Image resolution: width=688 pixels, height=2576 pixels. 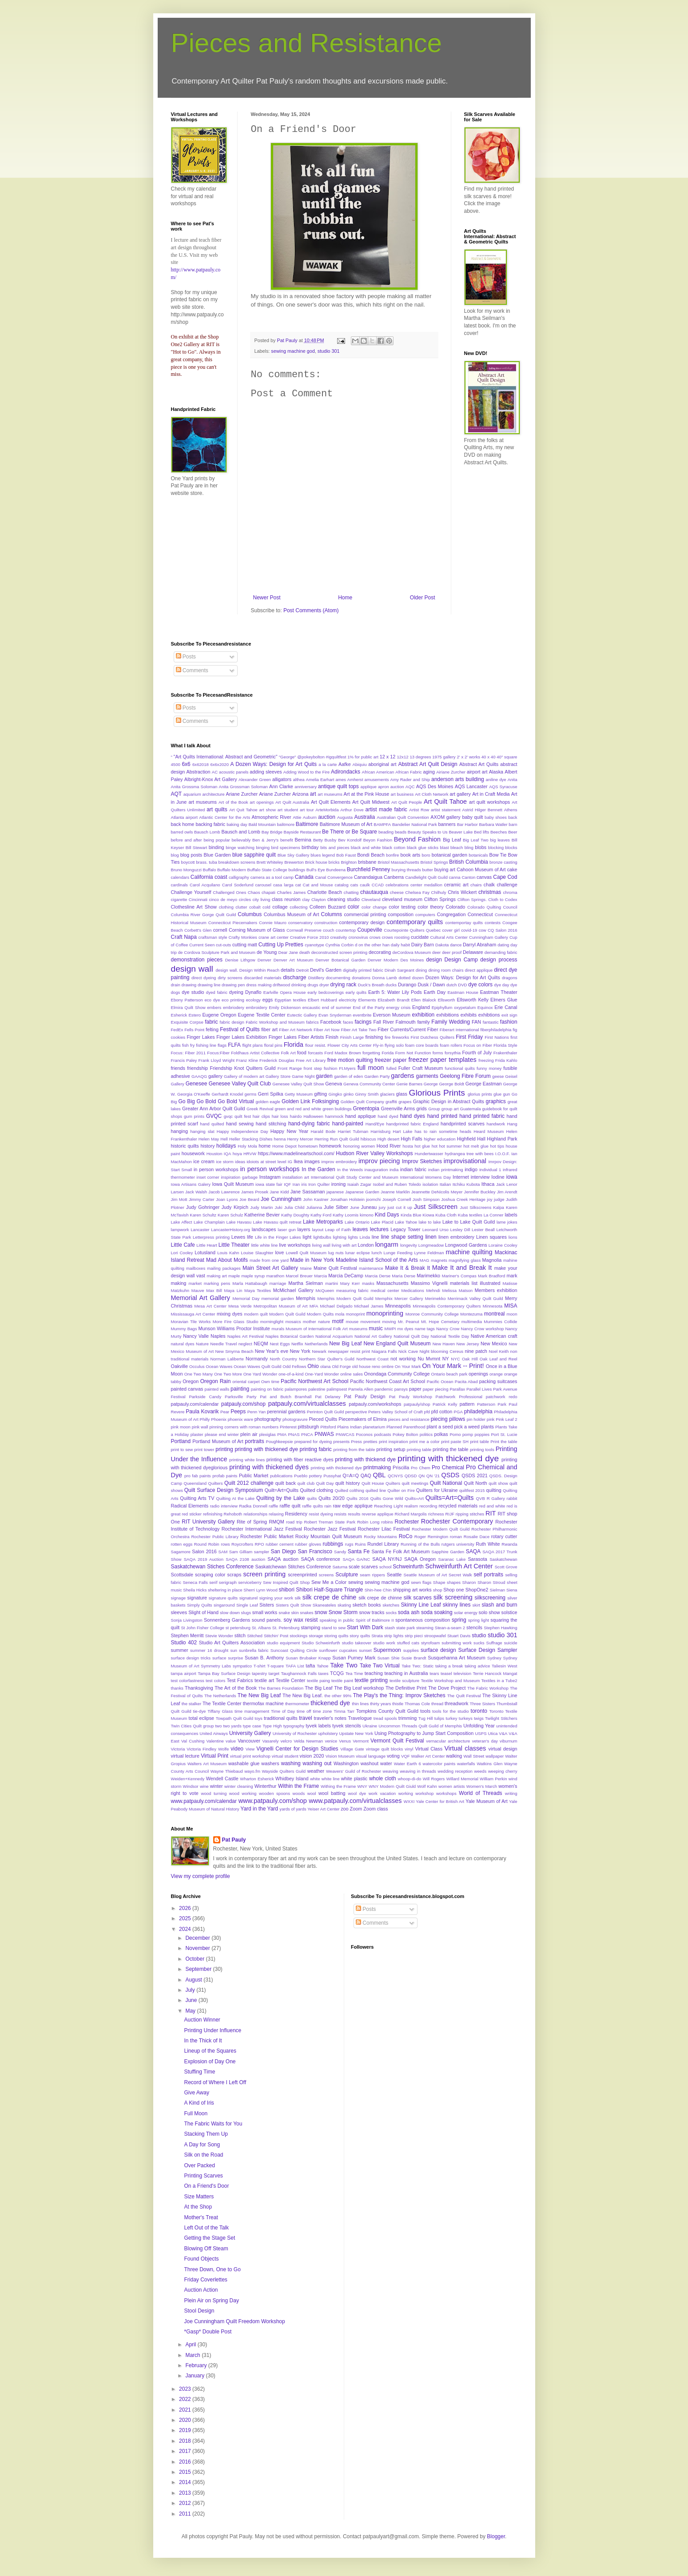 What do you see at coordinates (460, 1068) in the screenshot?
I see `functional quilts` at bounding box center [460, 1068].